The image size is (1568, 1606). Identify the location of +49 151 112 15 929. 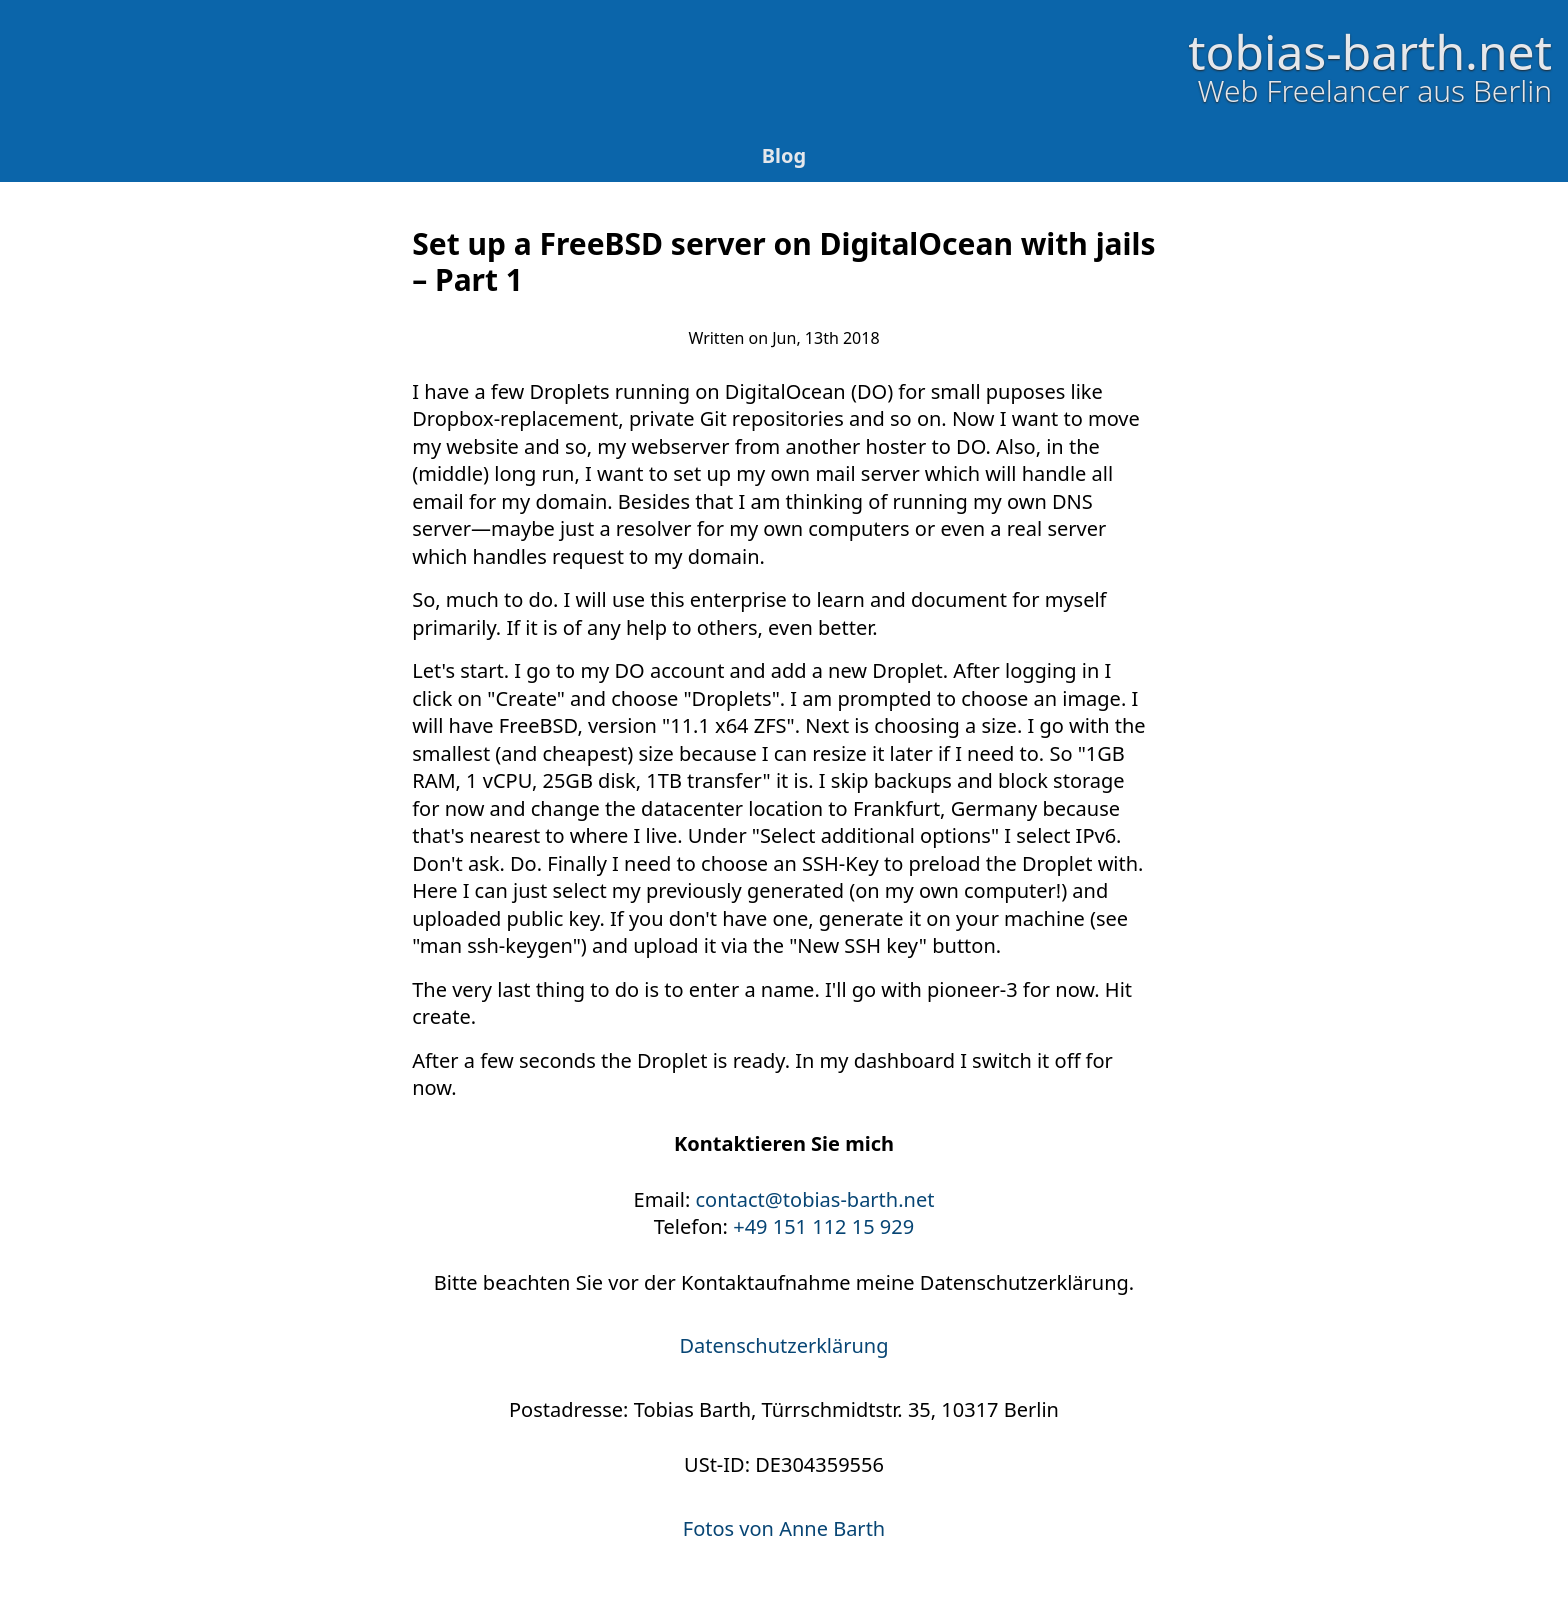
(823, 1226).